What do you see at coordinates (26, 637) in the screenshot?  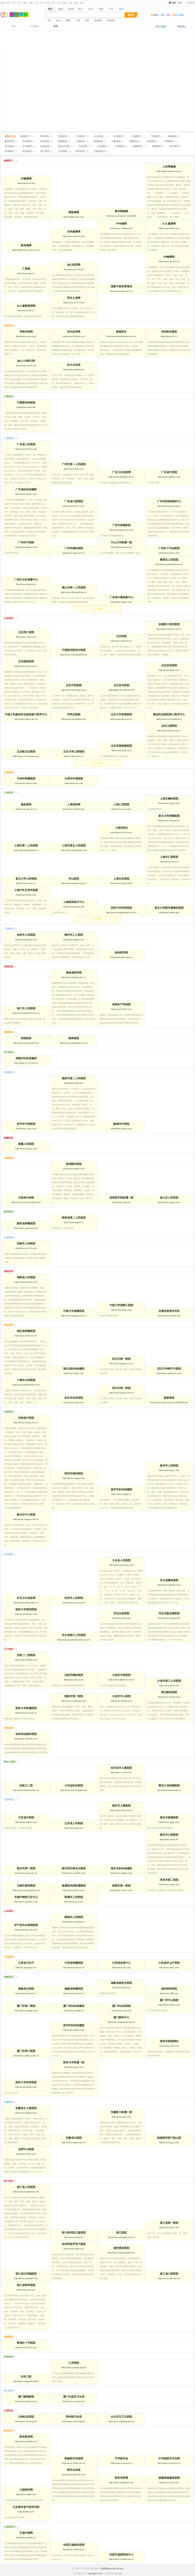 I see `http://www.trhos.com/` at bounding box center [26, 637].